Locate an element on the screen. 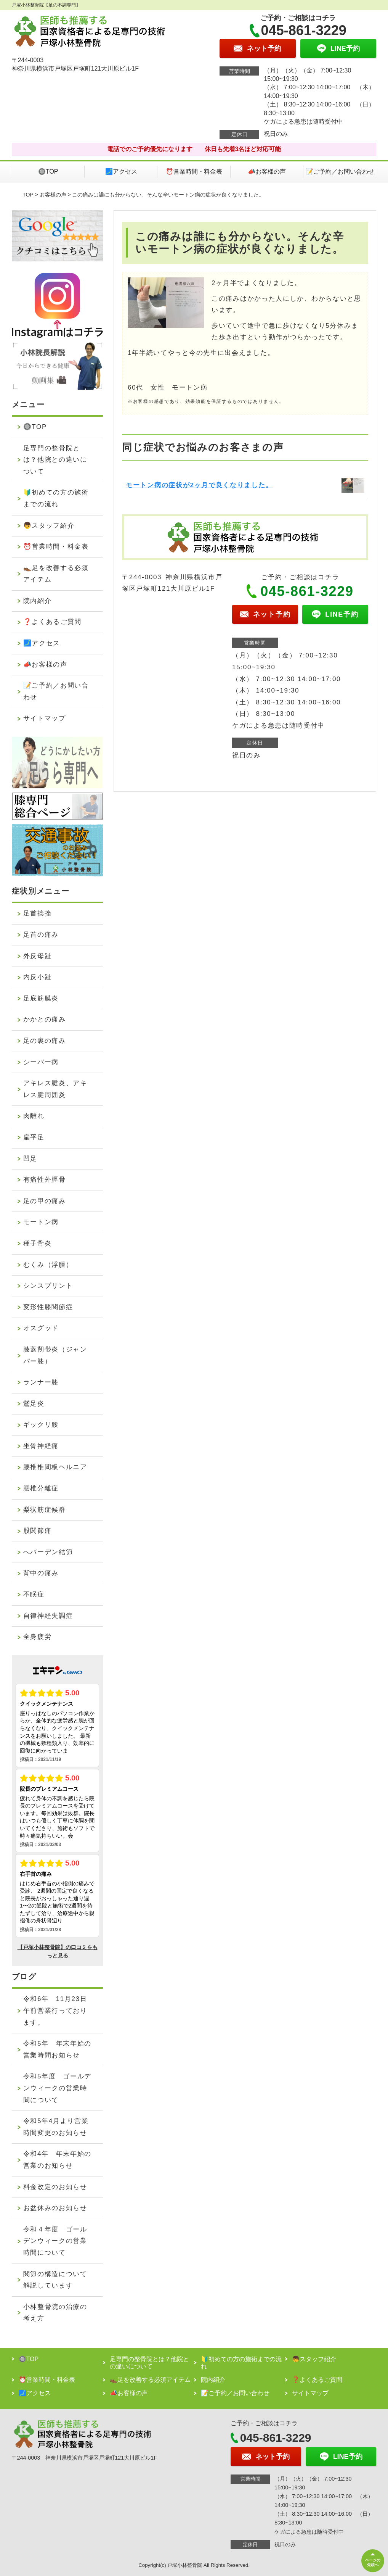 Image resolution: width=388 pixels, height=2576 pixels. 足首の痛み is located at coordinates (41, 934).